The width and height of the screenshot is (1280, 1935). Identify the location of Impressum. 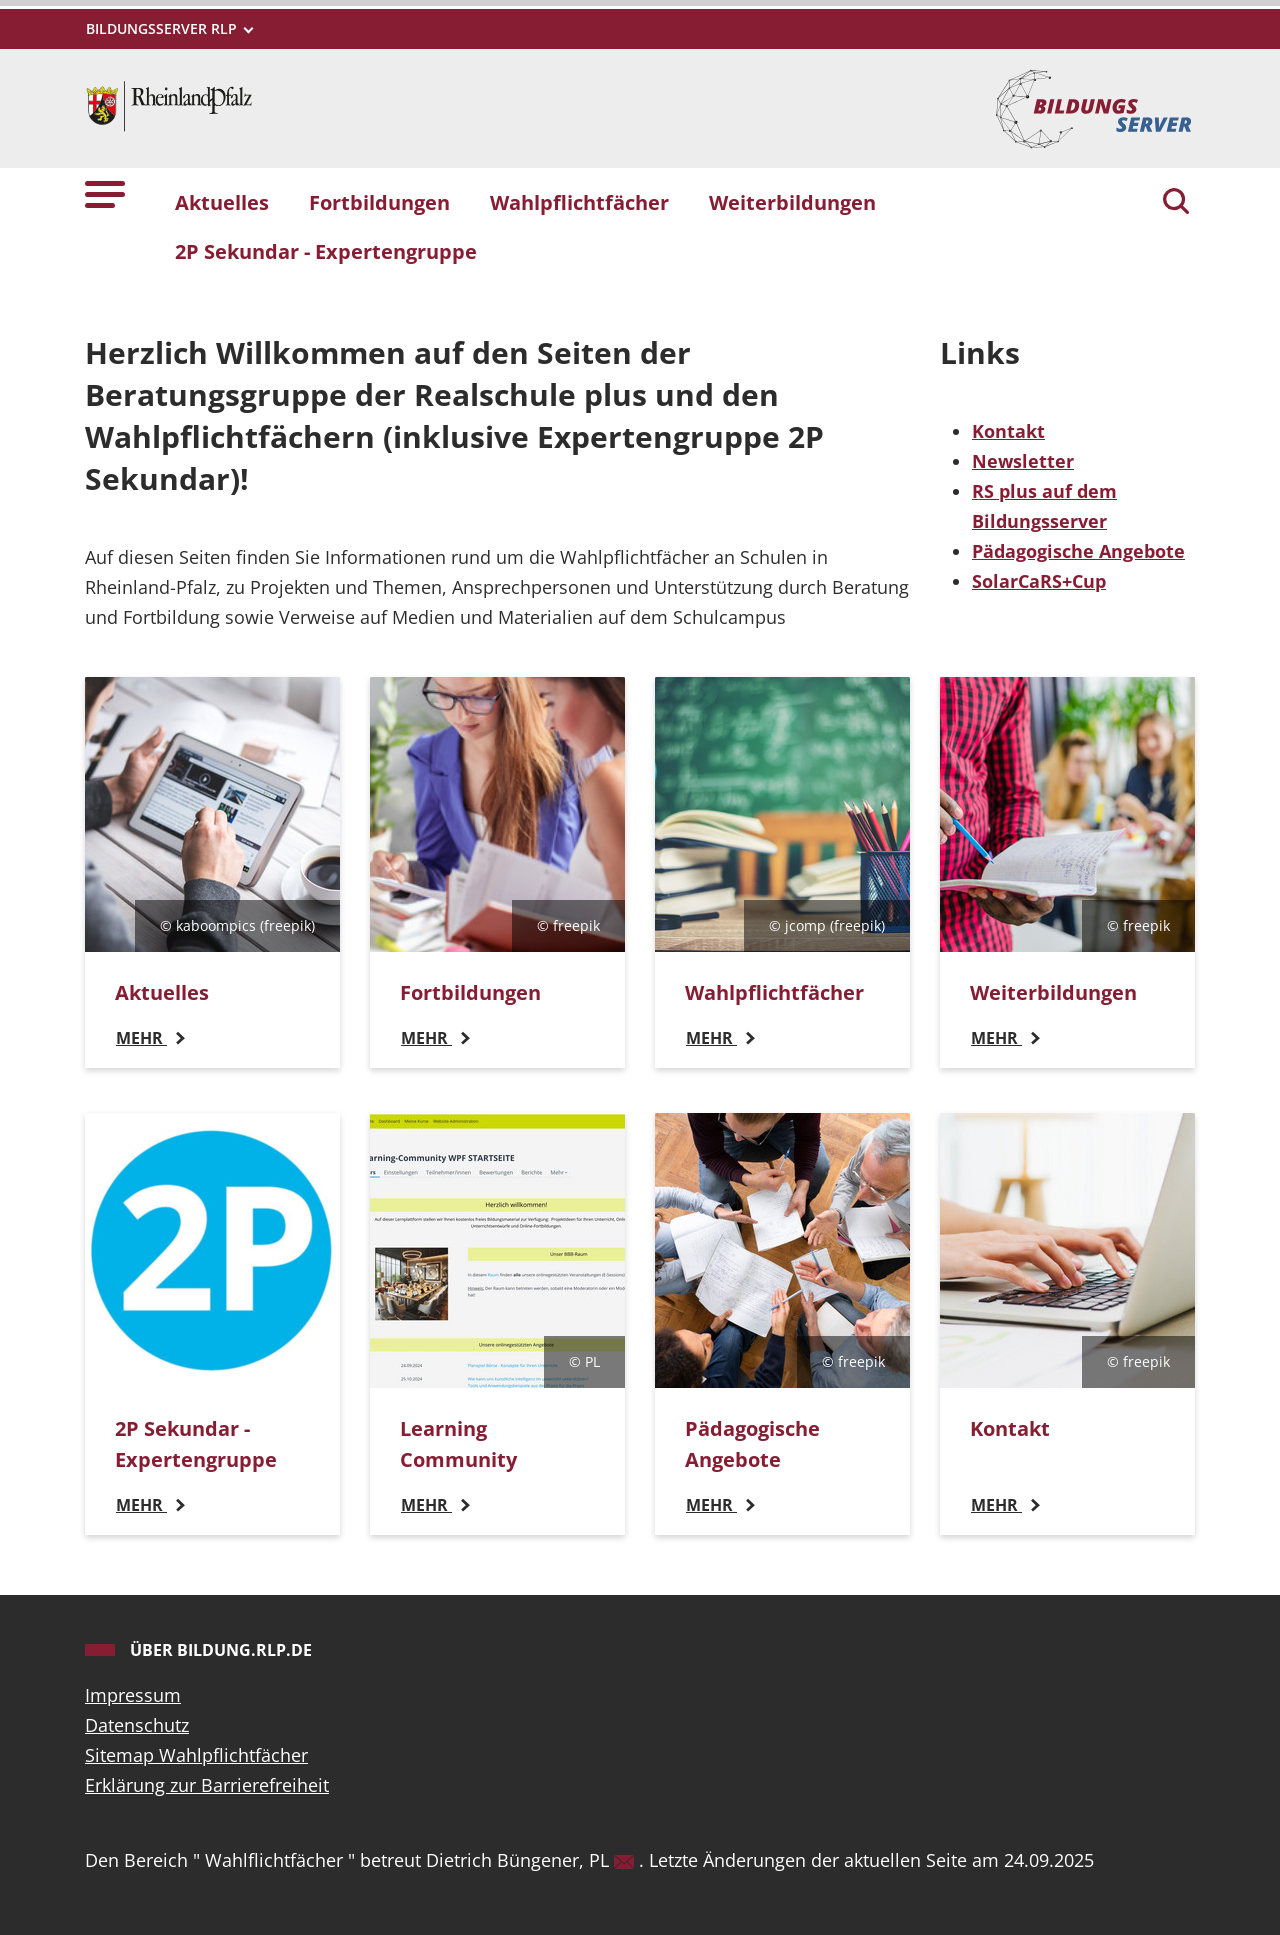
(133, 1695).